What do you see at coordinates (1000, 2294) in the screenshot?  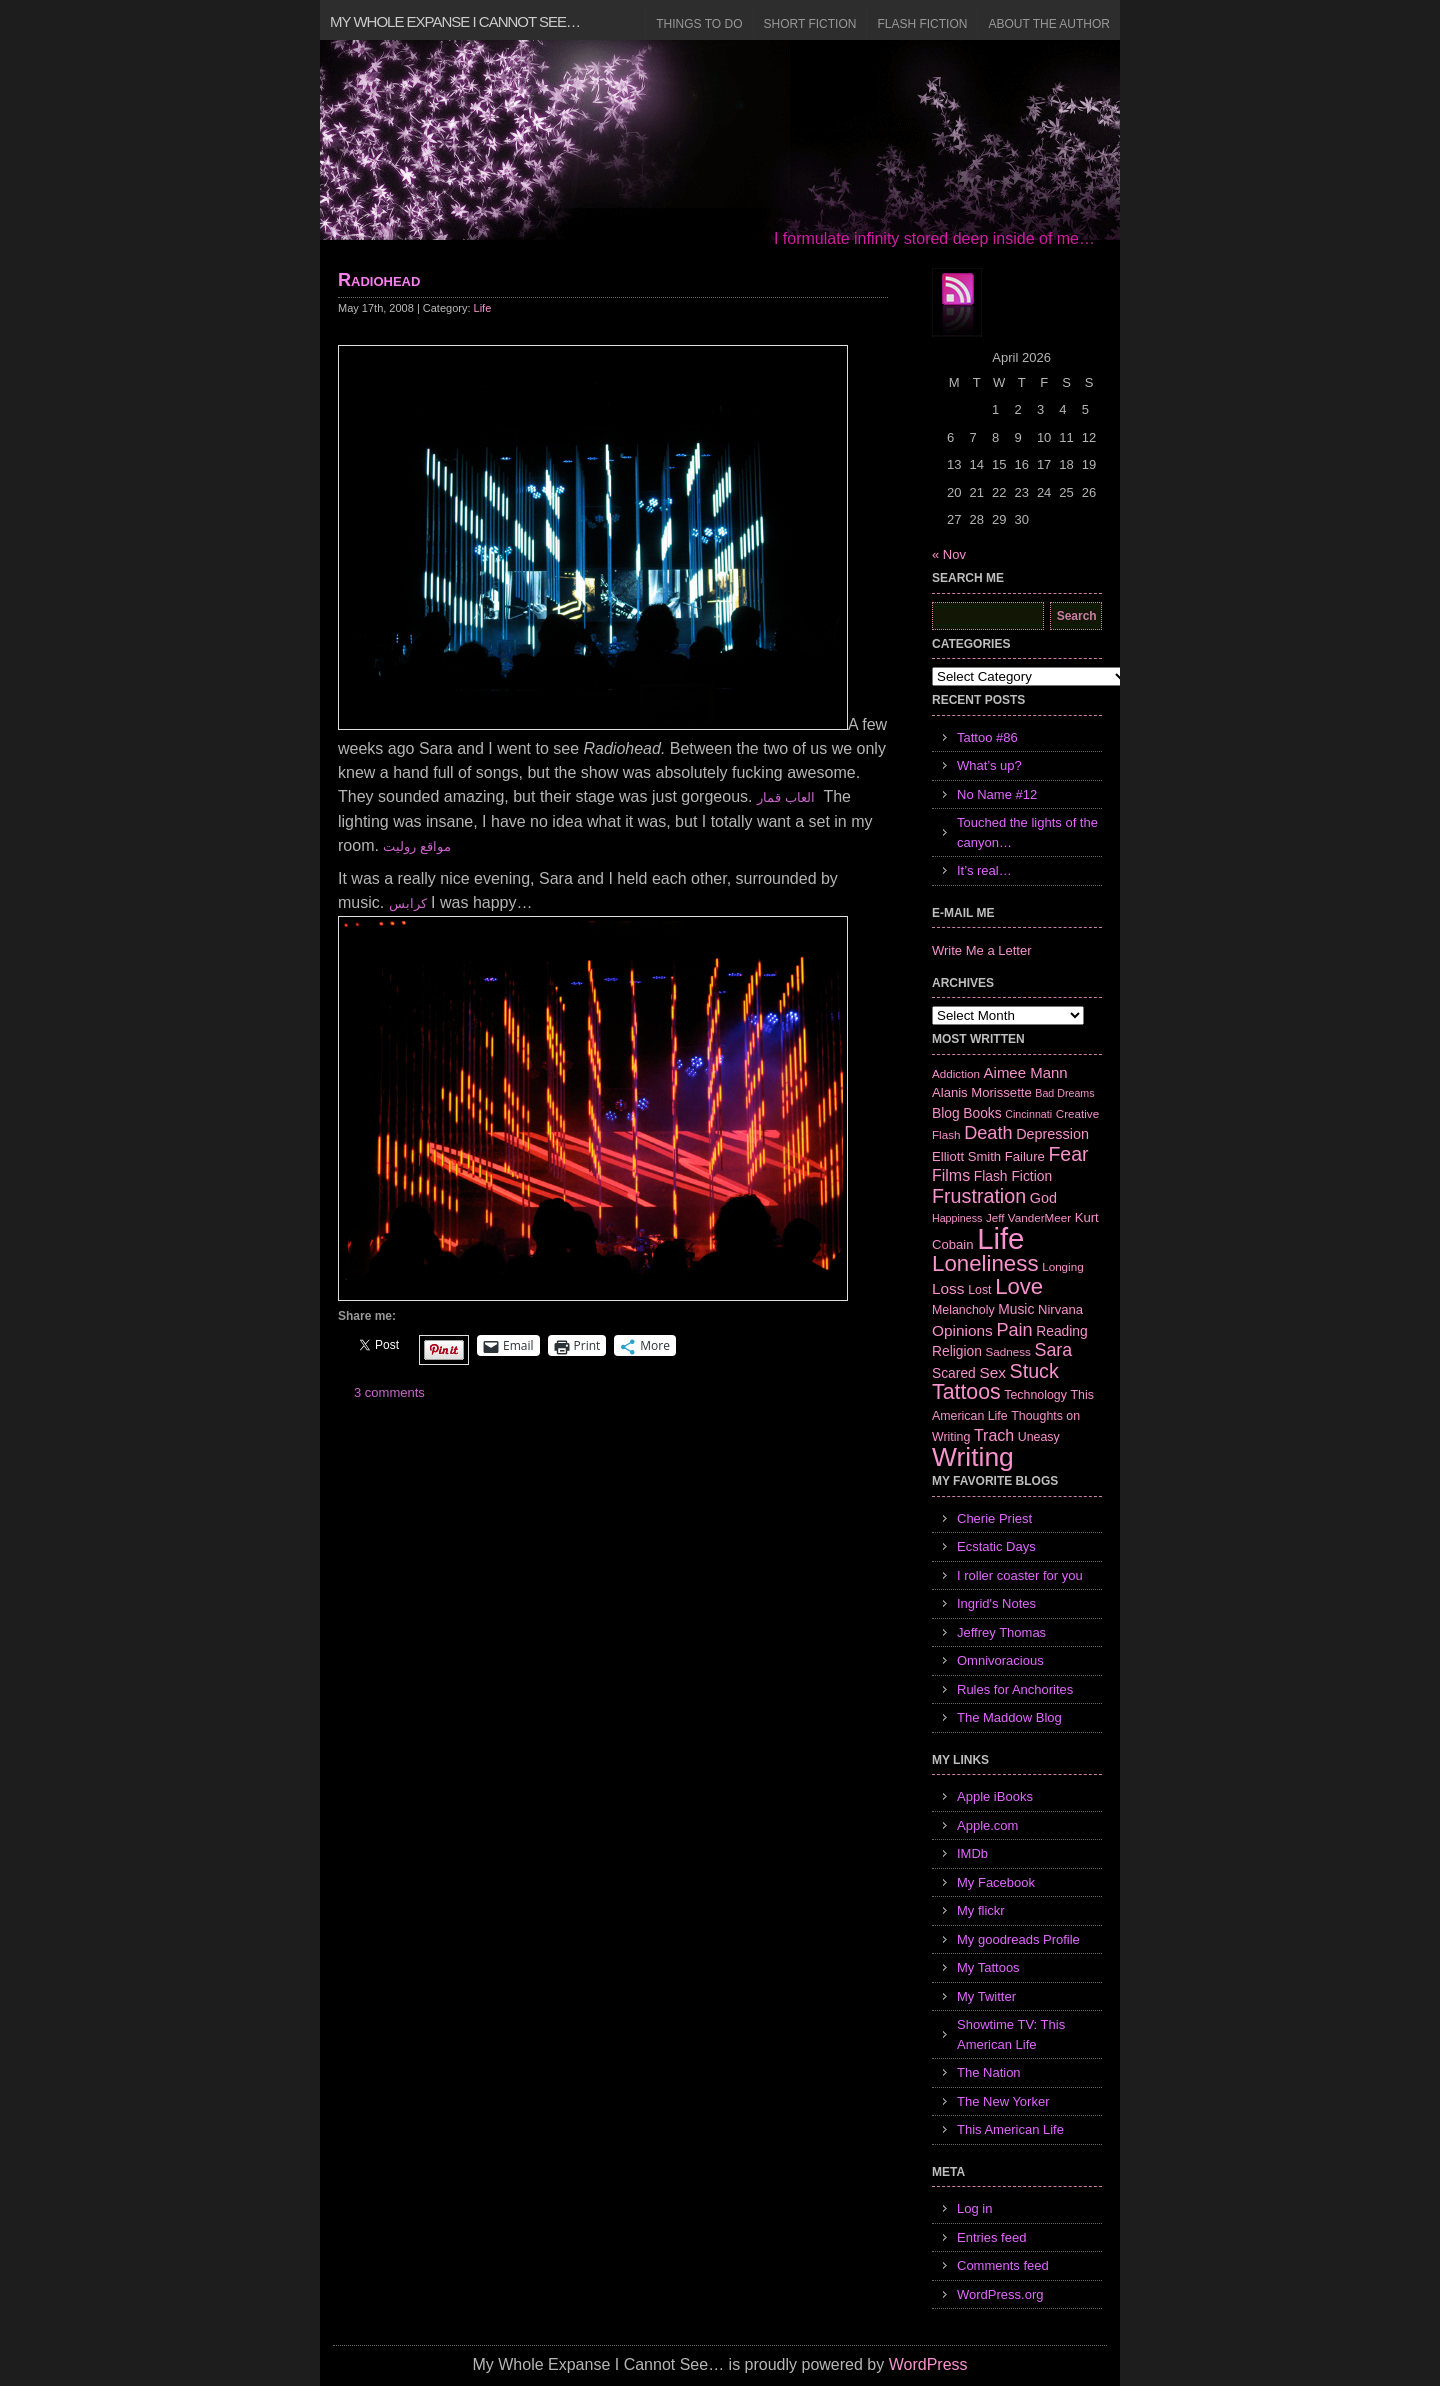 I see `WordPress.org` at bounding box center [1000, 2294].